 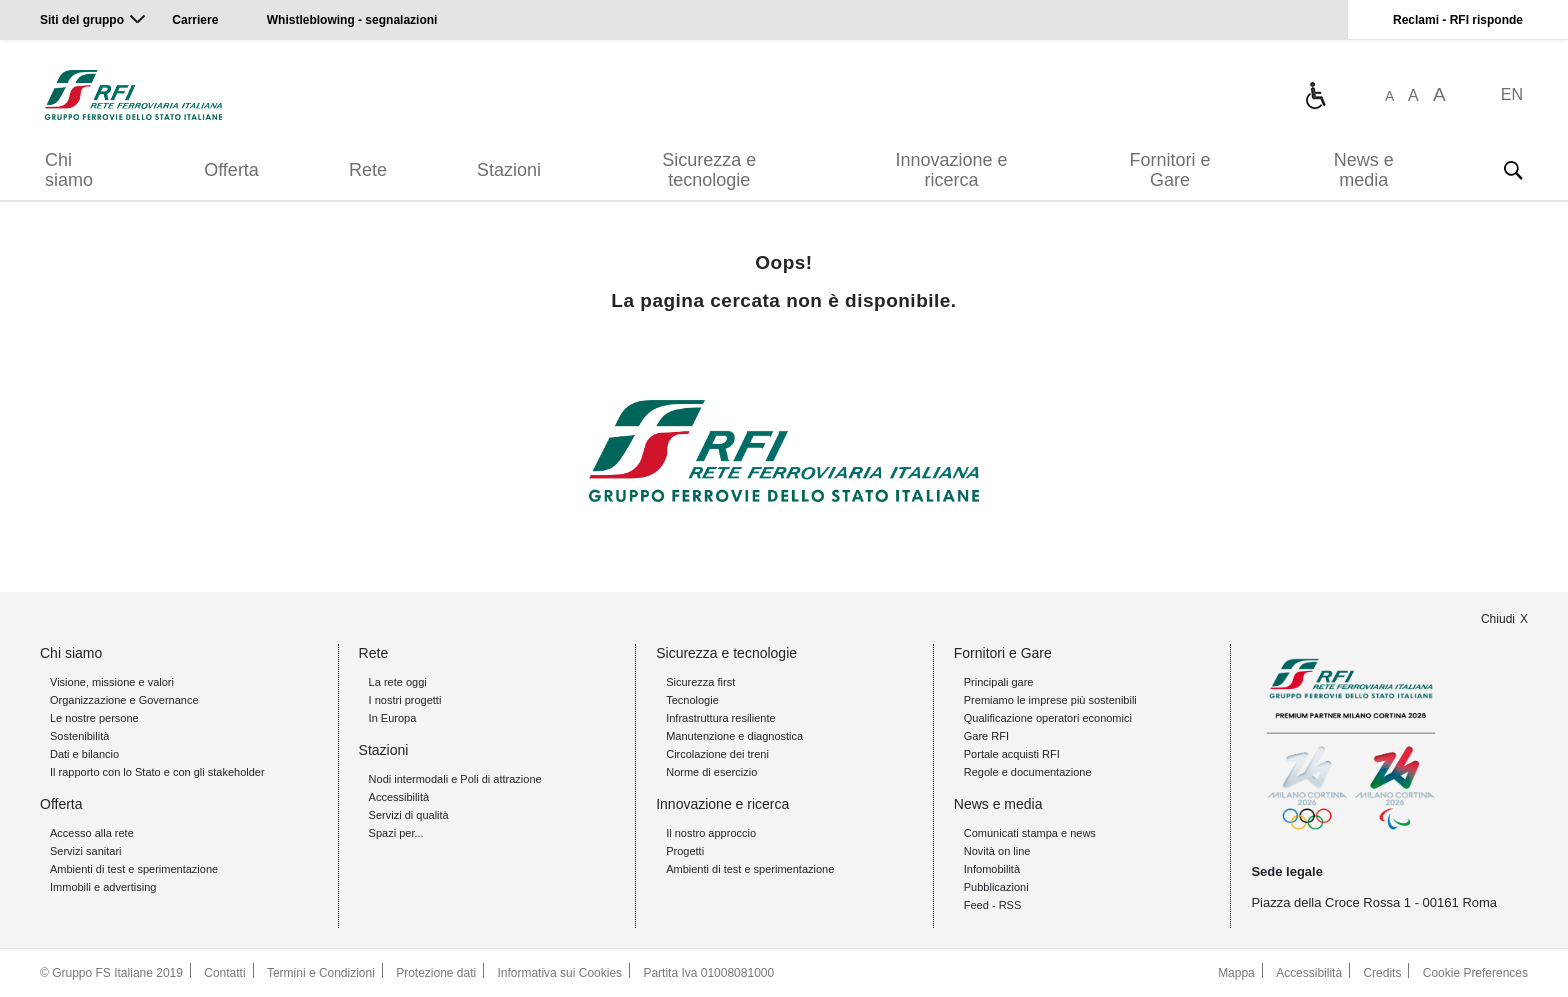 I want to click on Spazi per..., so click(x=396, y=833).